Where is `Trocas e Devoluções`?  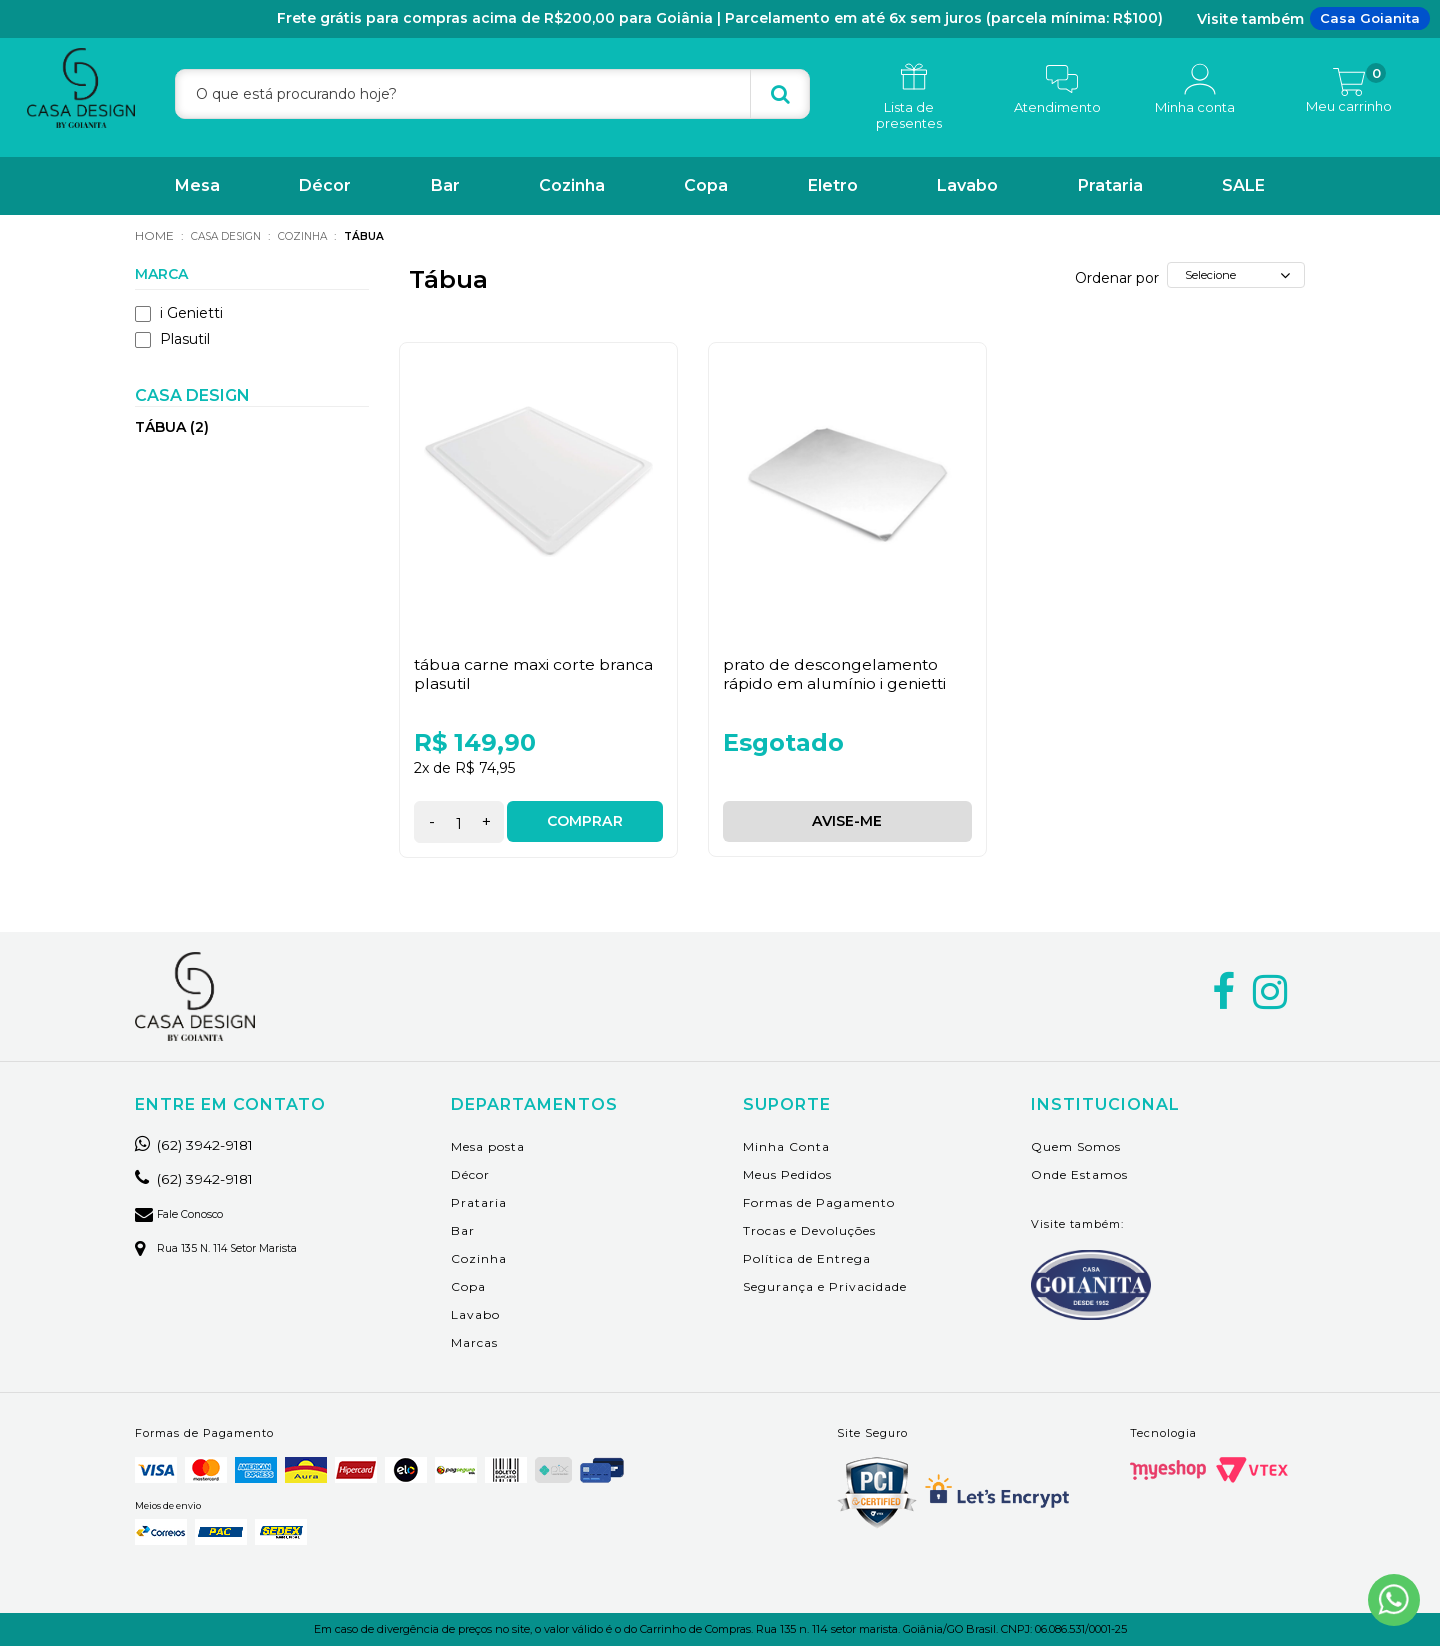
Trocas e Devoluções is located at coordinates (809, 1229).